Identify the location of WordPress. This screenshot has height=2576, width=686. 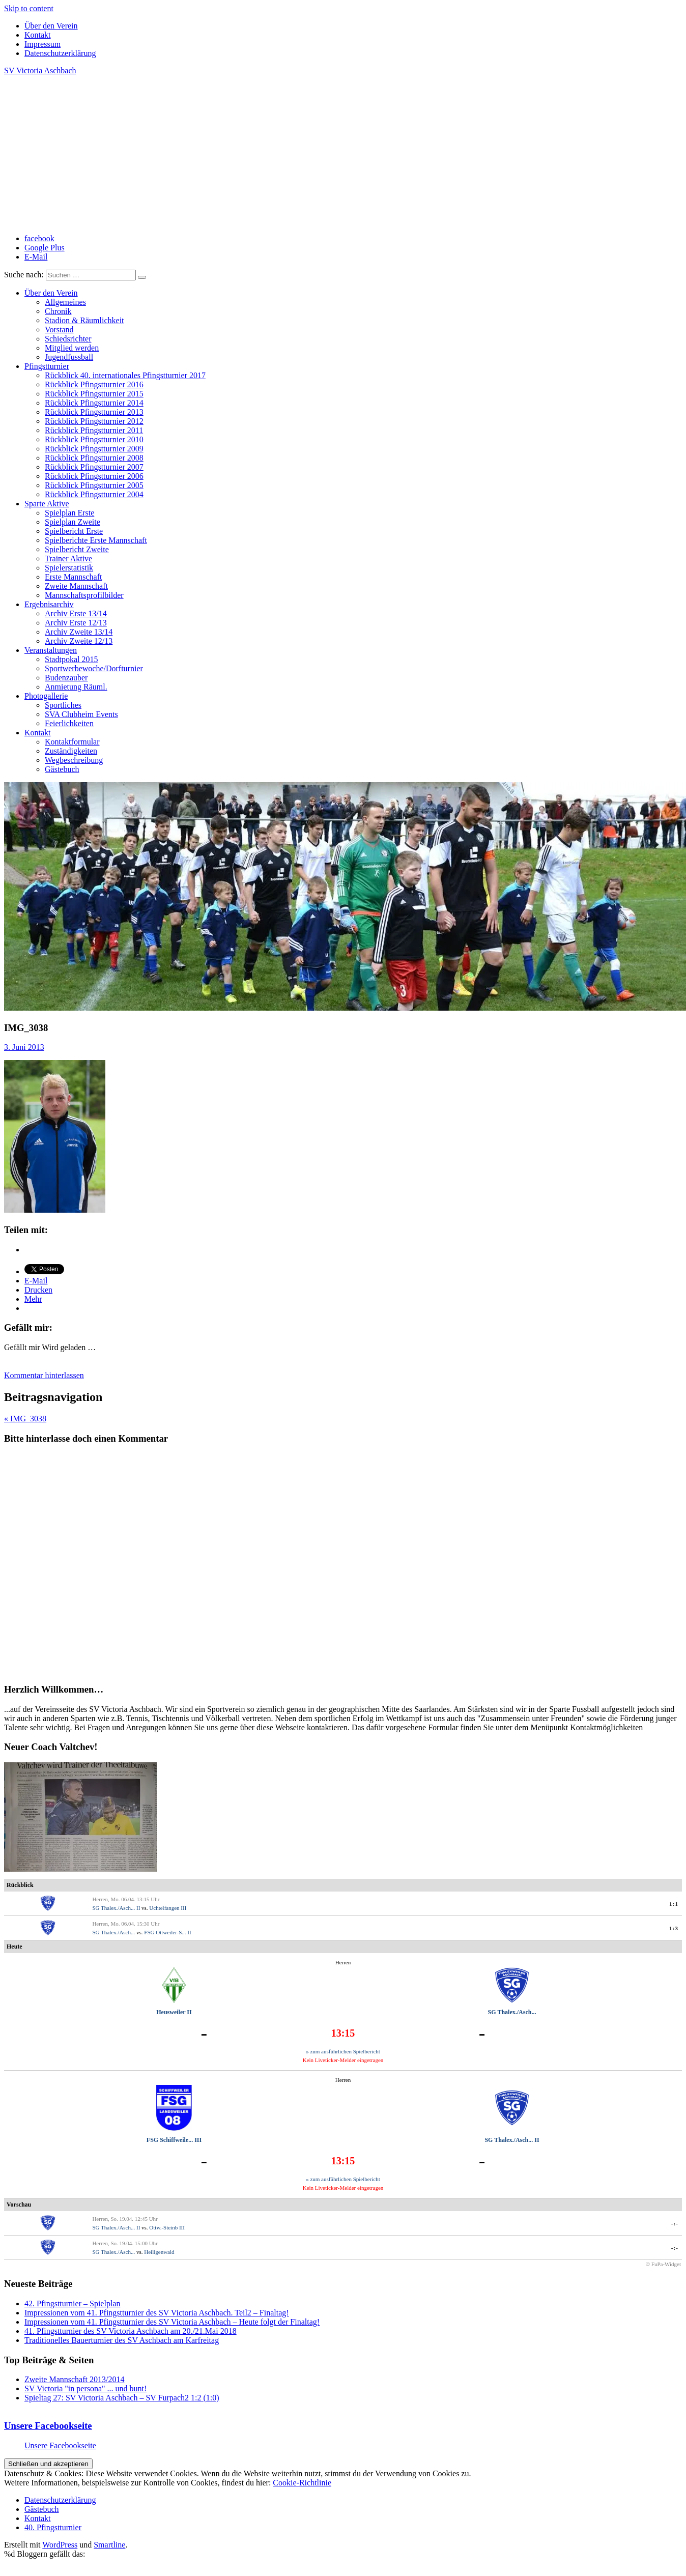
(59, 2544).